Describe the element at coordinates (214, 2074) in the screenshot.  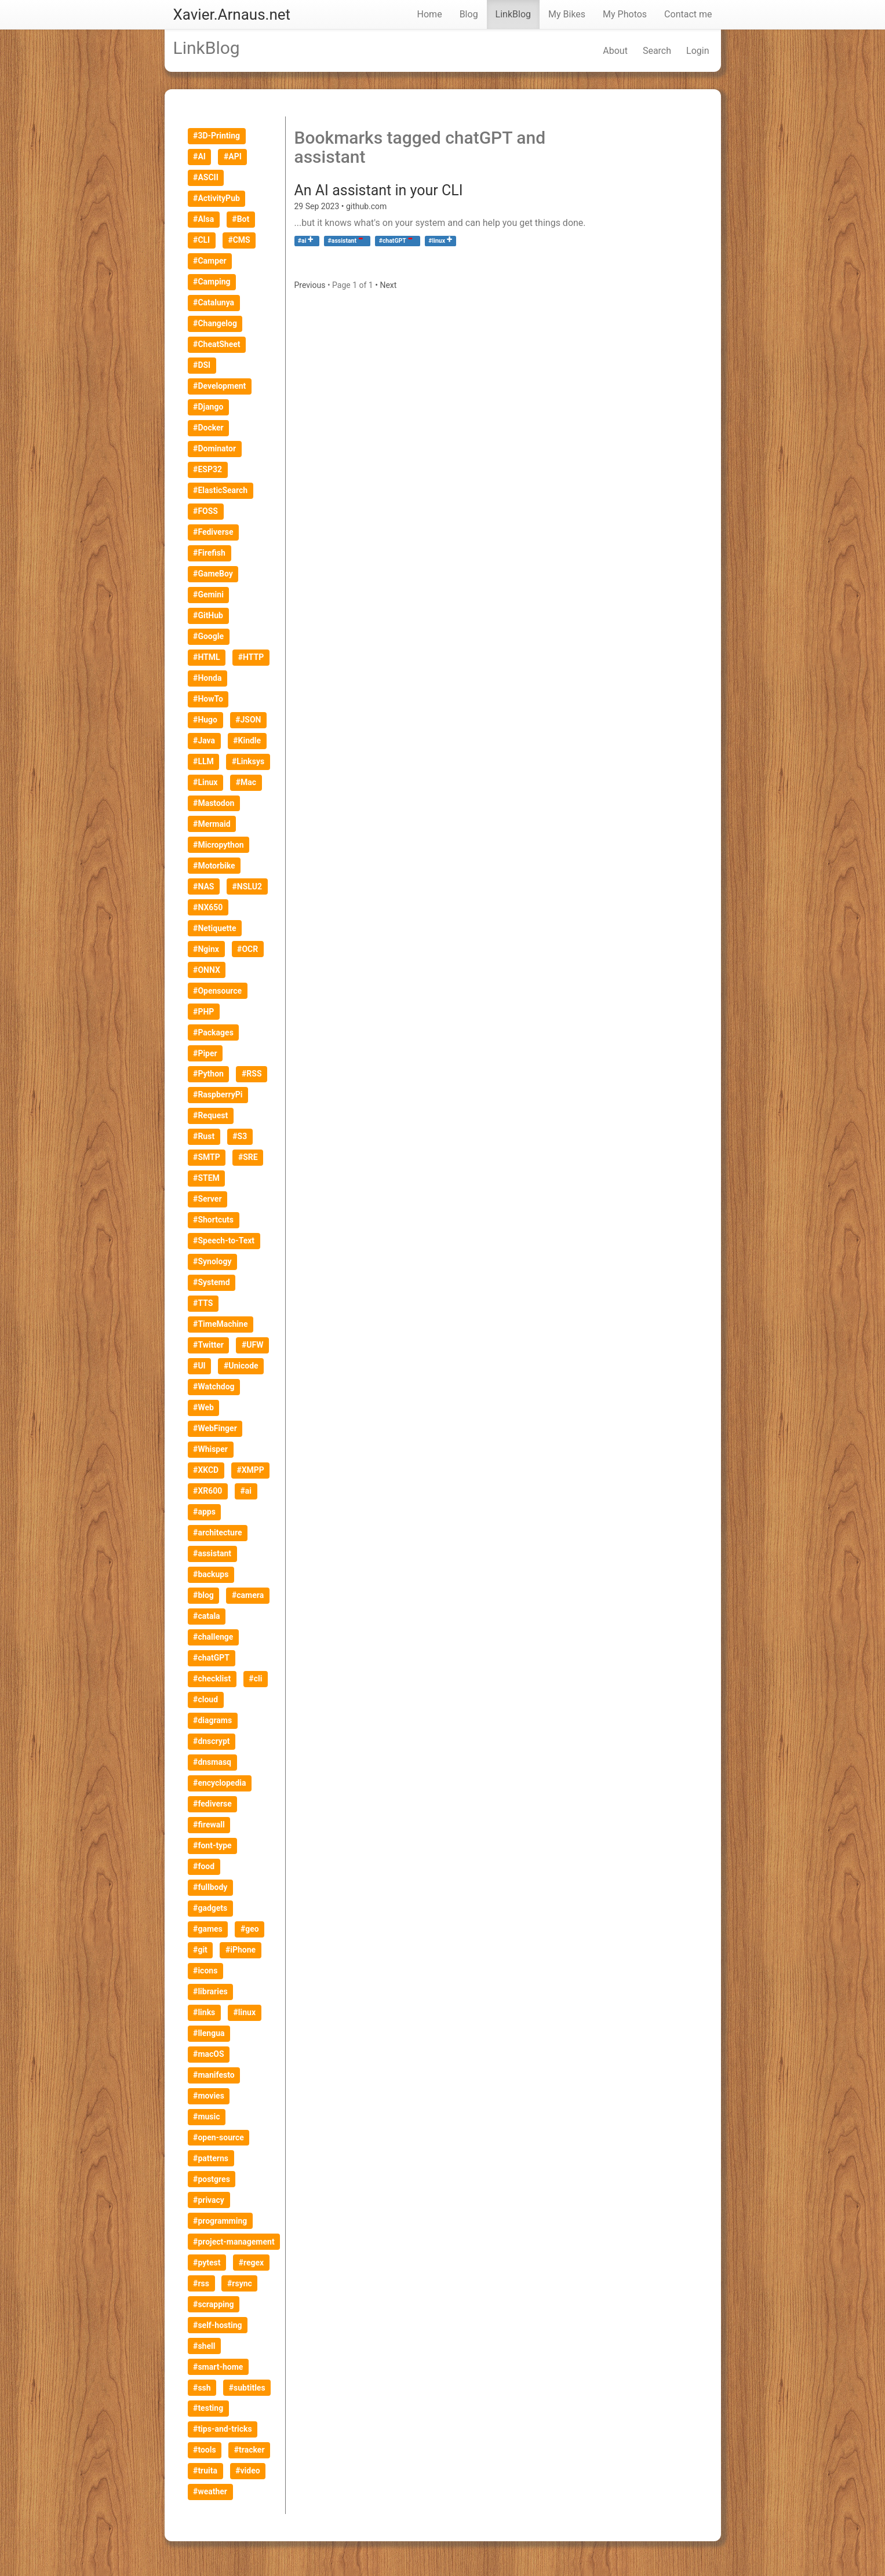
I see `#manifesto` at that location.